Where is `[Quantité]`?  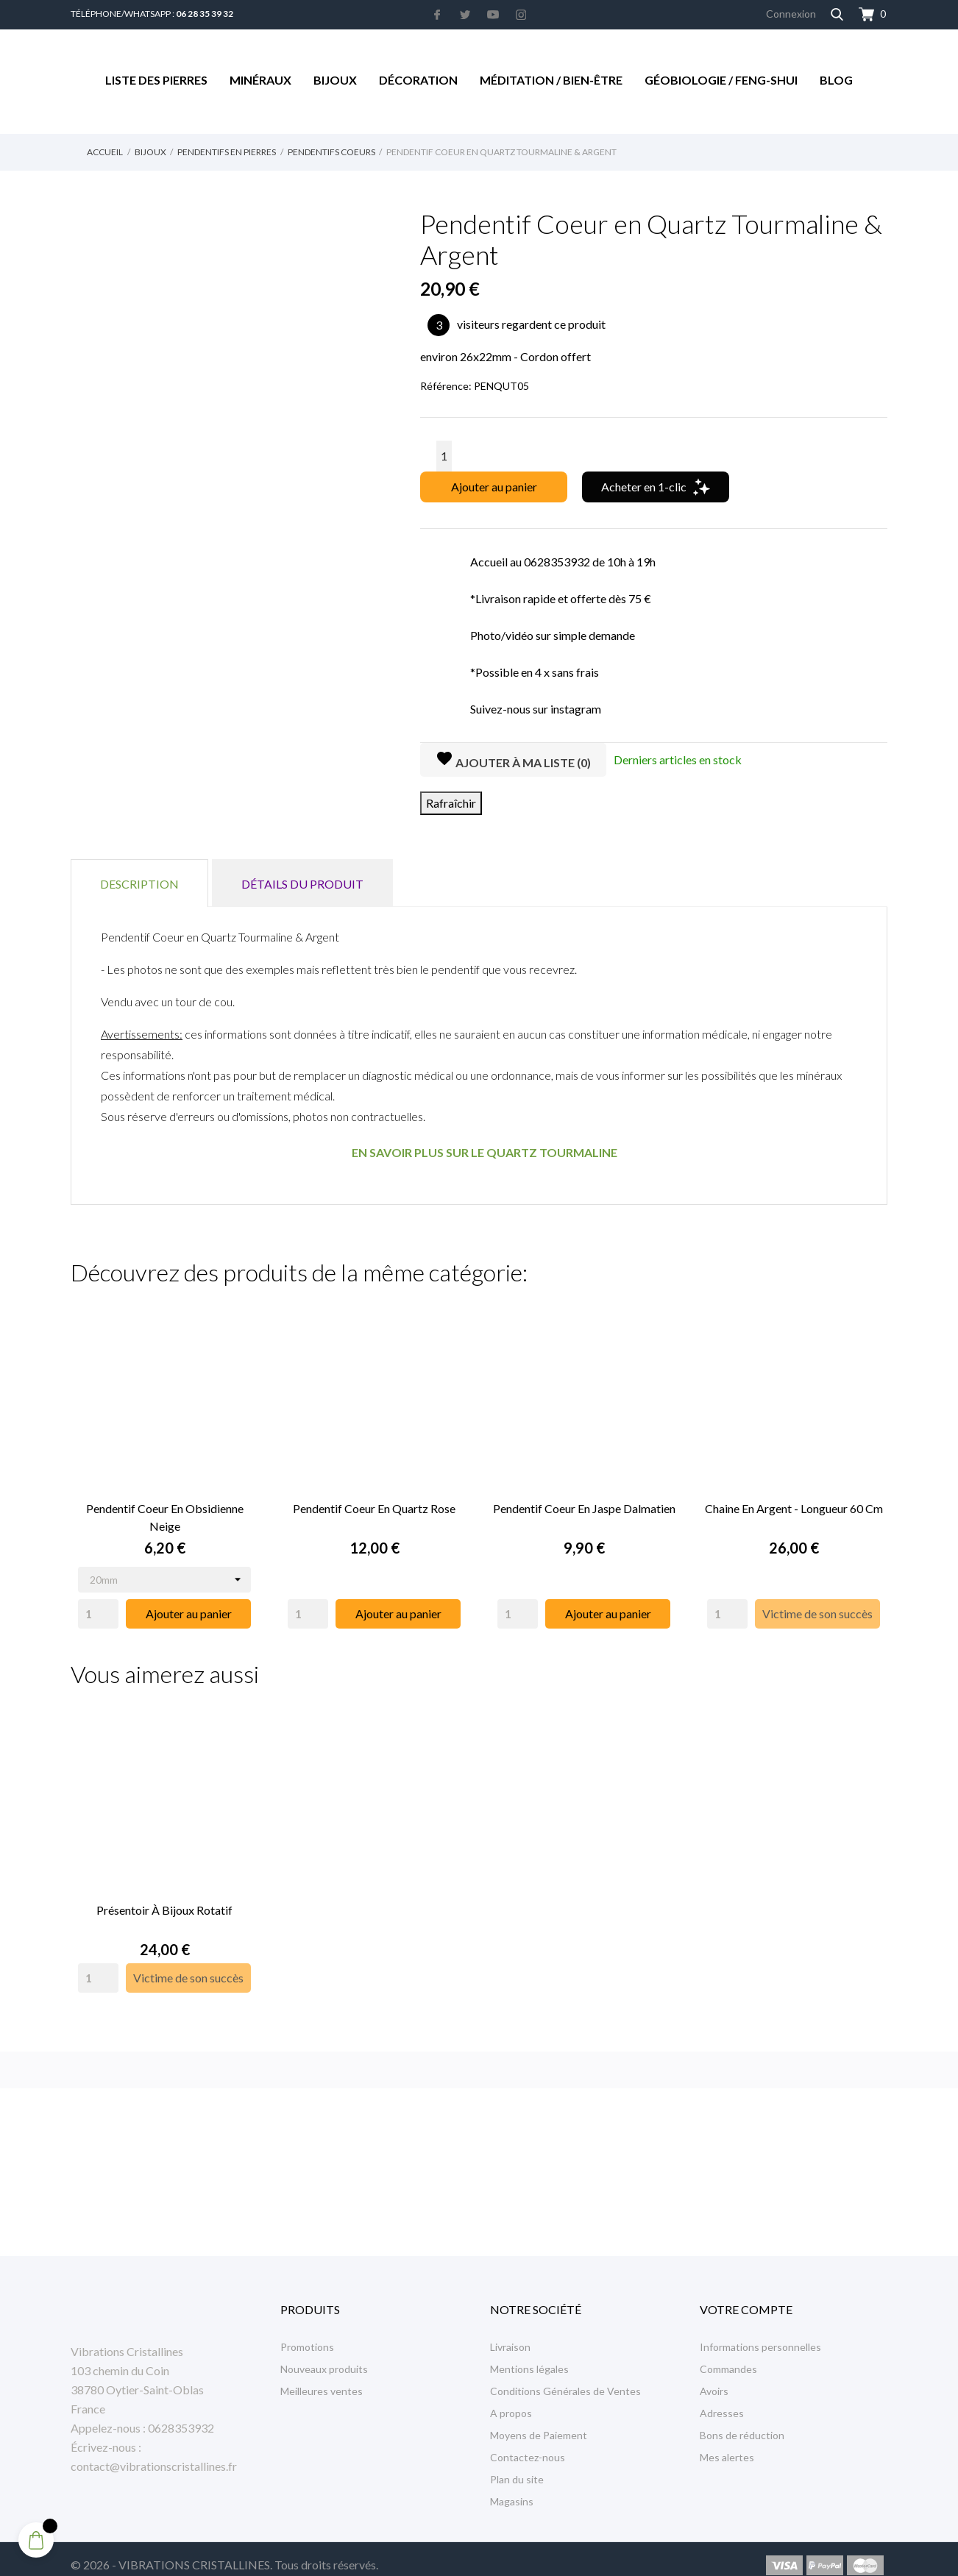
[Quantité] is located at coordinates (444, 456).